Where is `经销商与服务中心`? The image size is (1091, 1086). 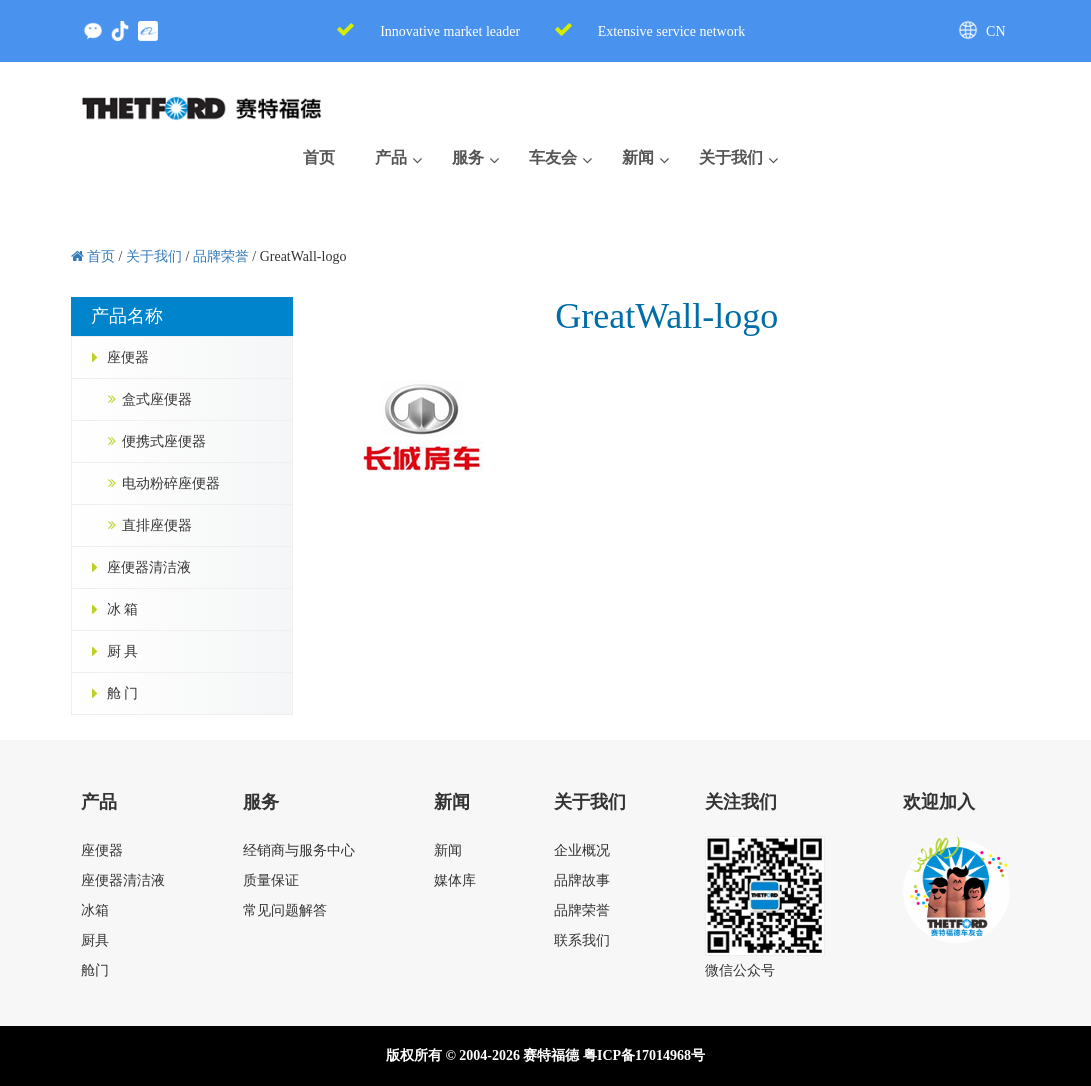
经销商与服务中心 is located at coordinates (299, 850).